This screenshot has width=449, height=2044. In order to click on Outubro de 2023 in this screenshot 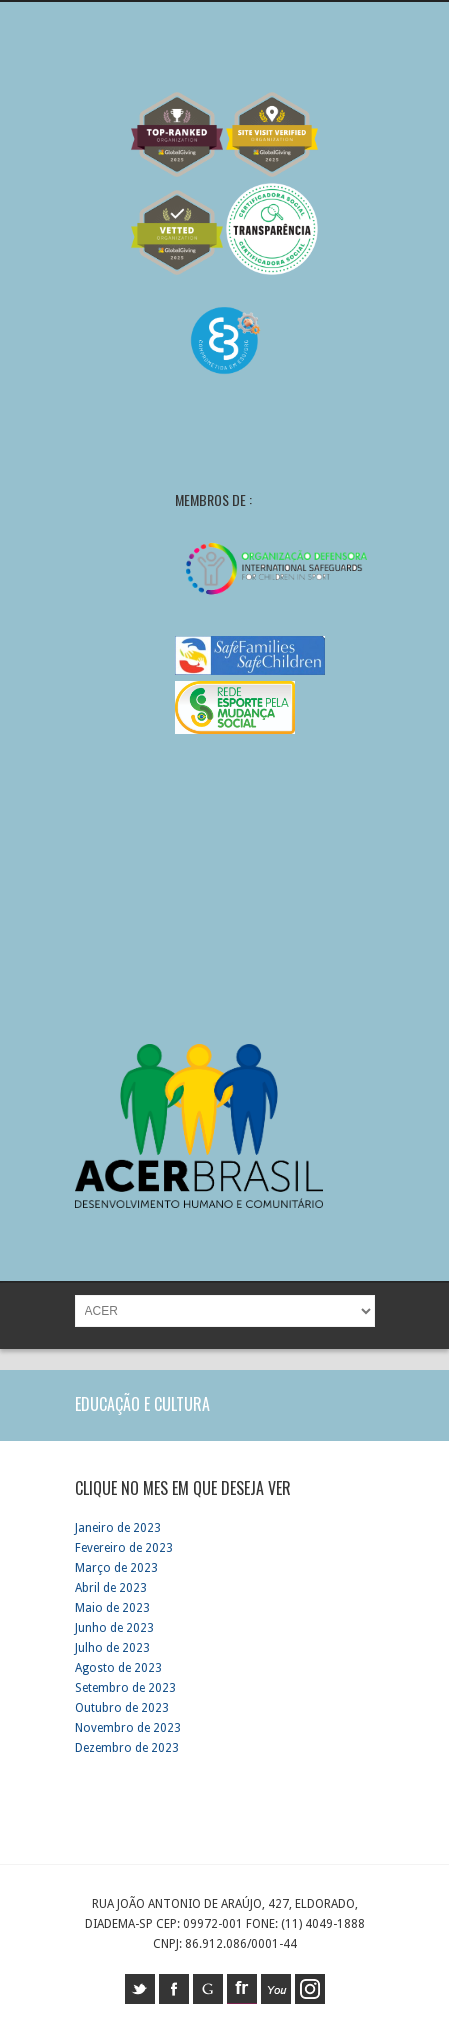, I will do `click(122, 1708)`.